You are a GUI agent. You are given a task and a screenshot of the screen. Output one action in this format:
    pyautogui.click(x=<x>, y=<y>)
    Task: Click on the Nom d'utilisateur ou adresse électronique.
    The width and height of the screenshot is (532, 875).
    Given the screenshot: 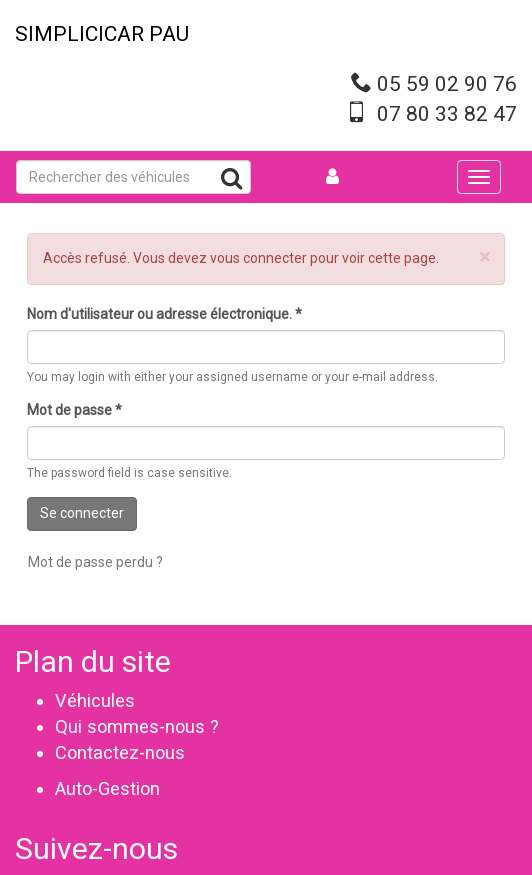 What is the action you would take?
    pyautogui.click(x=164, y=314)
    